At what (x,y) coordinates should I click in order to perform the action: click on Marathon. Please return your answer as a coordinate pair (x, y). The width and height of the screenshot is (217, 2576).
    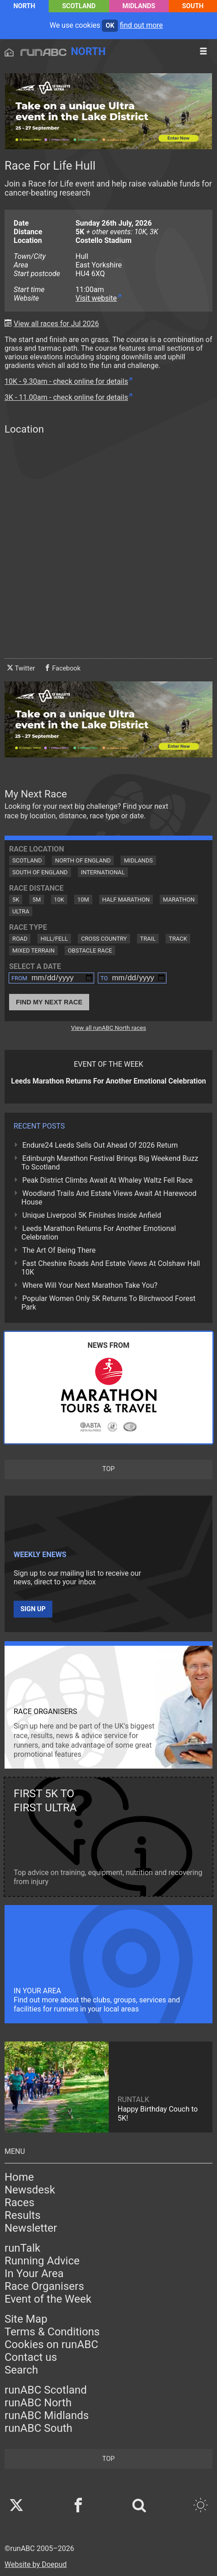
    Looking at the image, I should click on (179, 899).